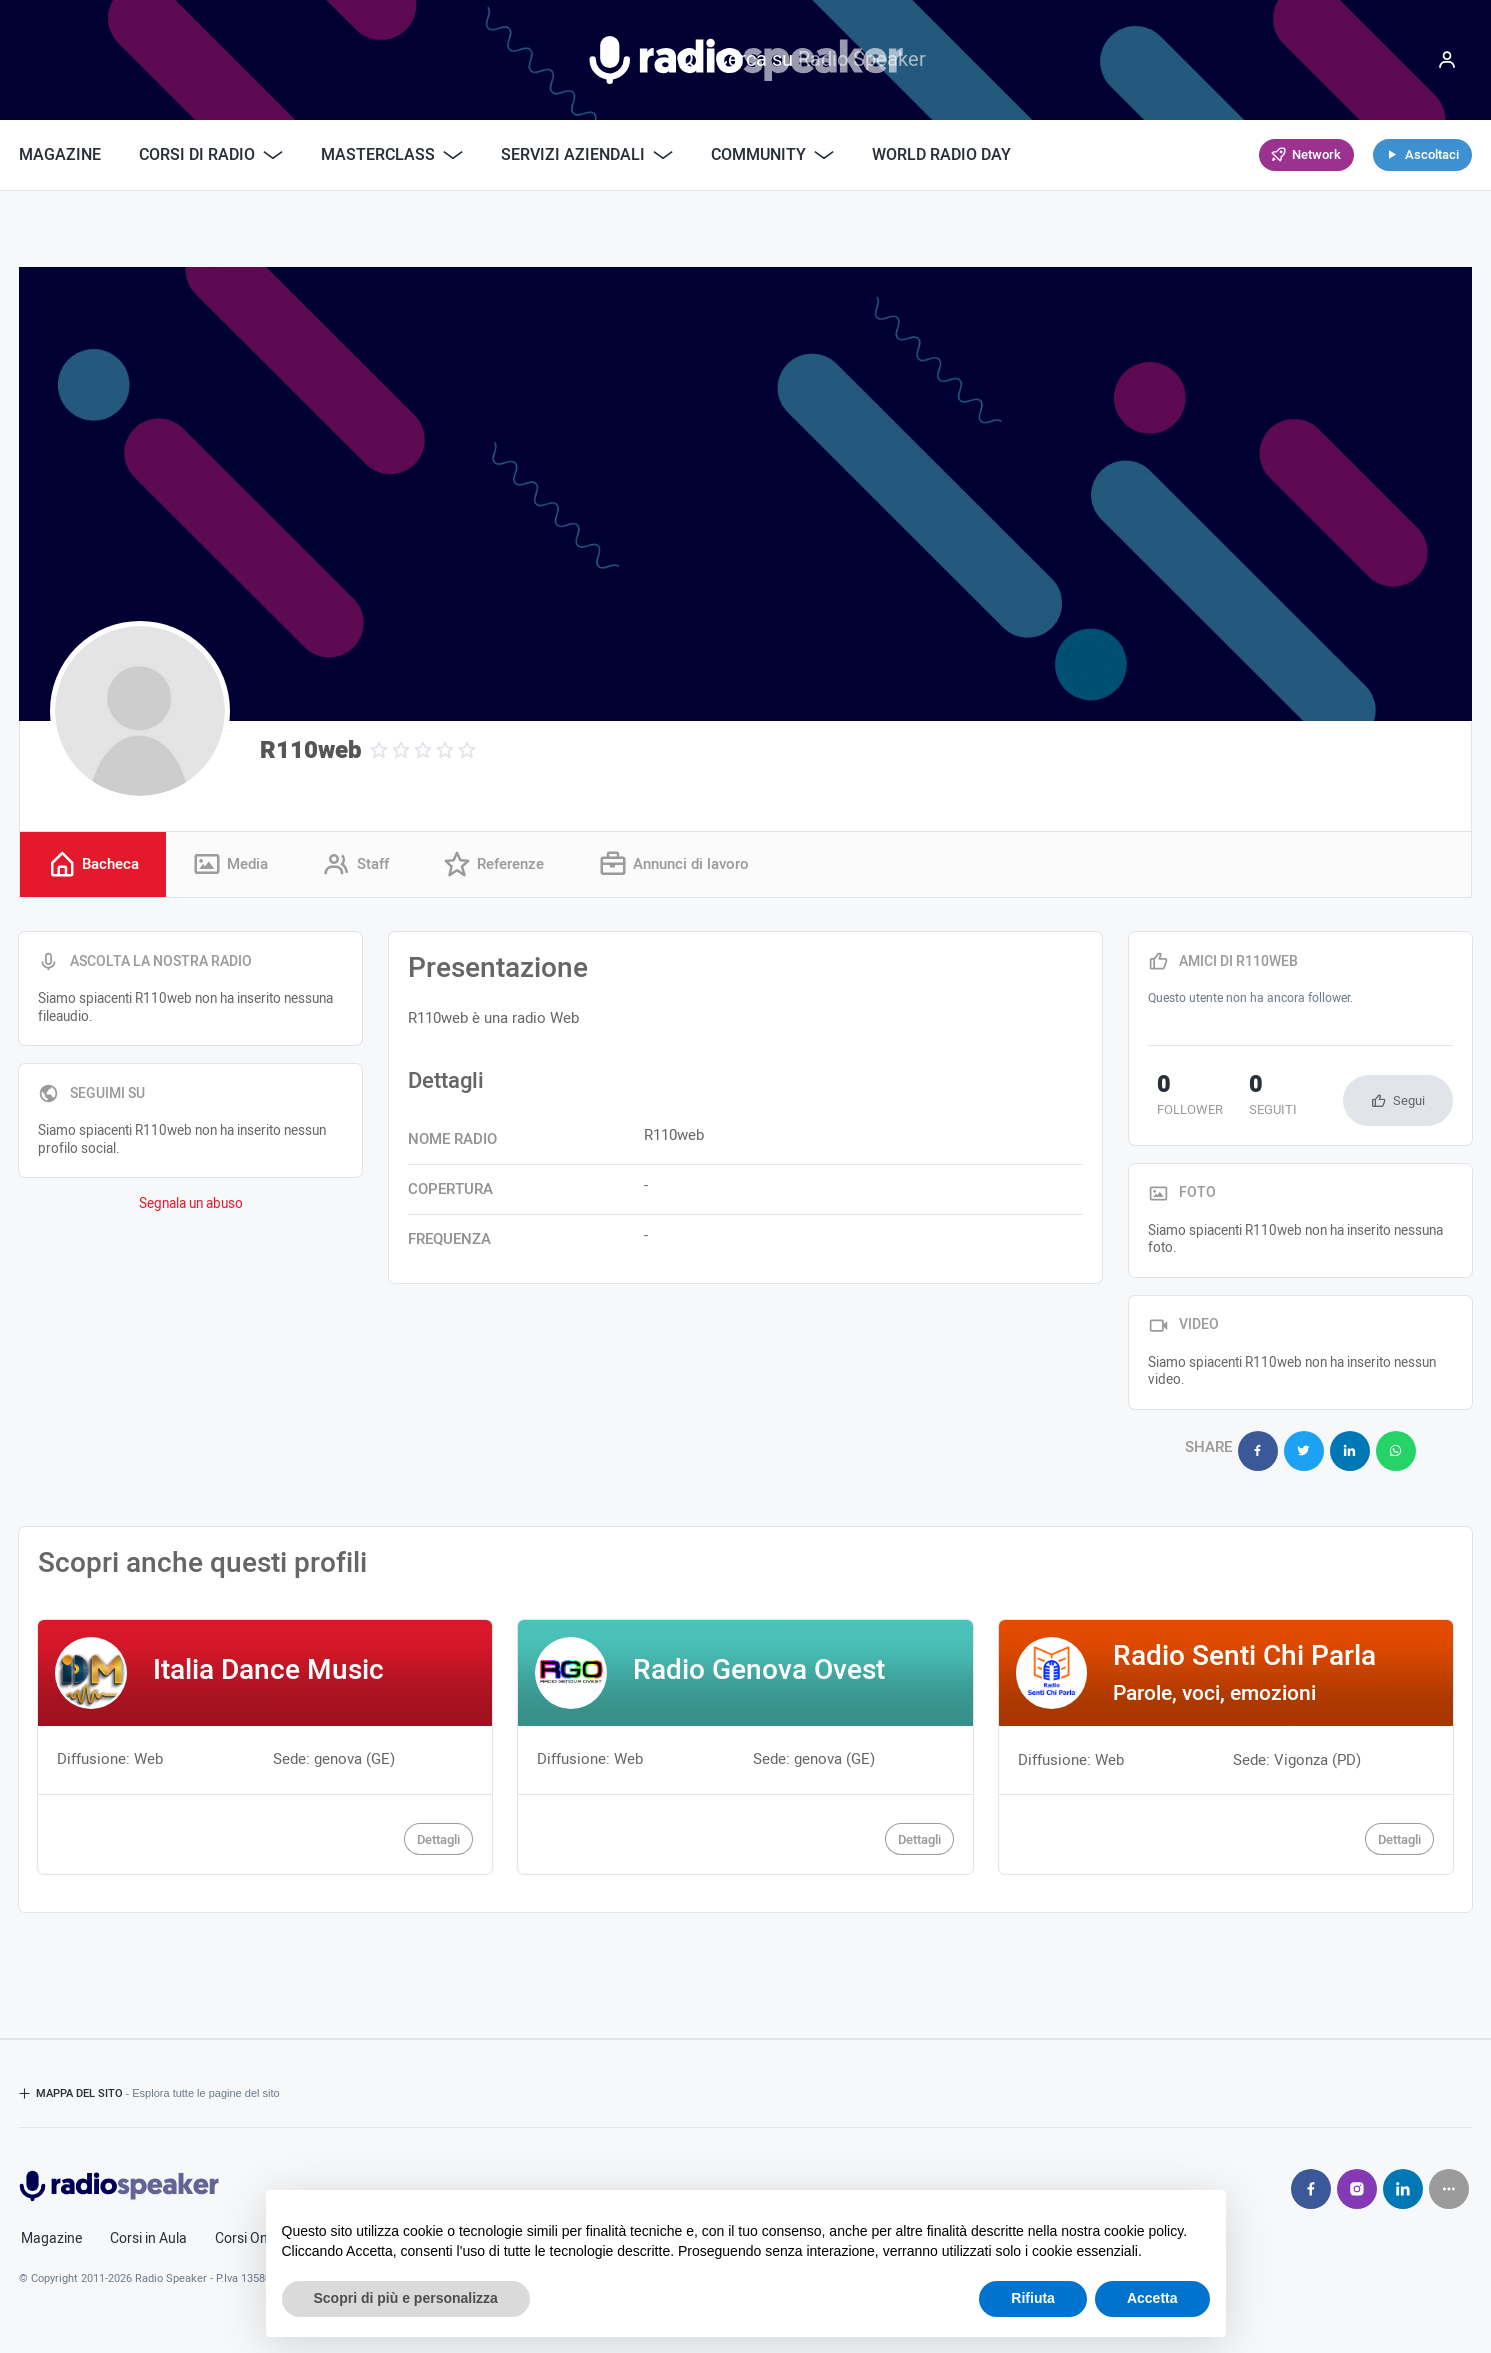 The image size is (1491, 2353). I want to click on Rifiuta [button], so click(1033, 2298).